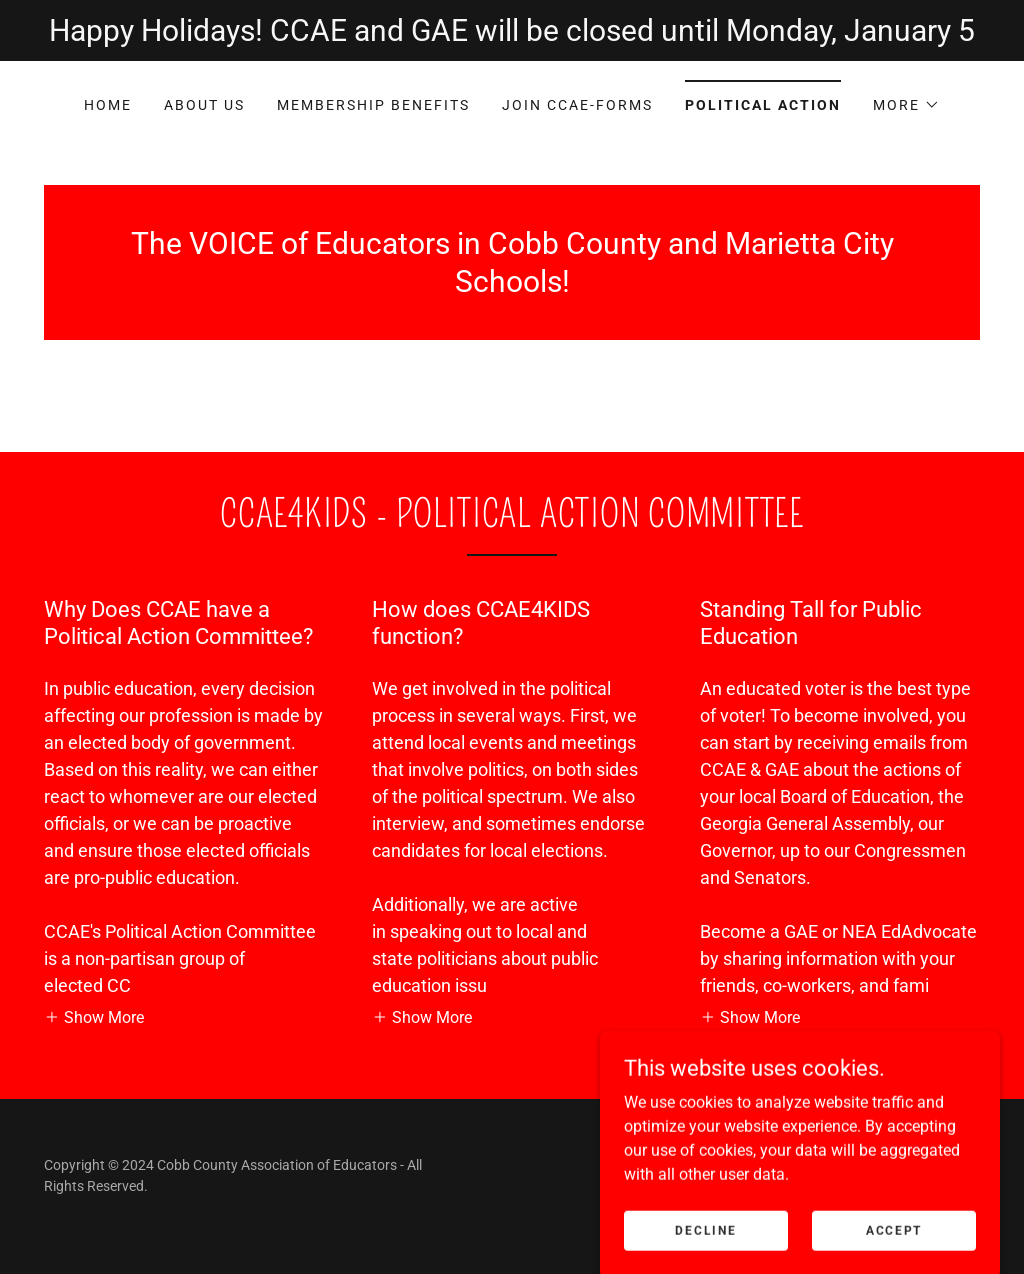  Describe the element at coordinates (906, 105) in the screenshot. I see `[button]` at that location.